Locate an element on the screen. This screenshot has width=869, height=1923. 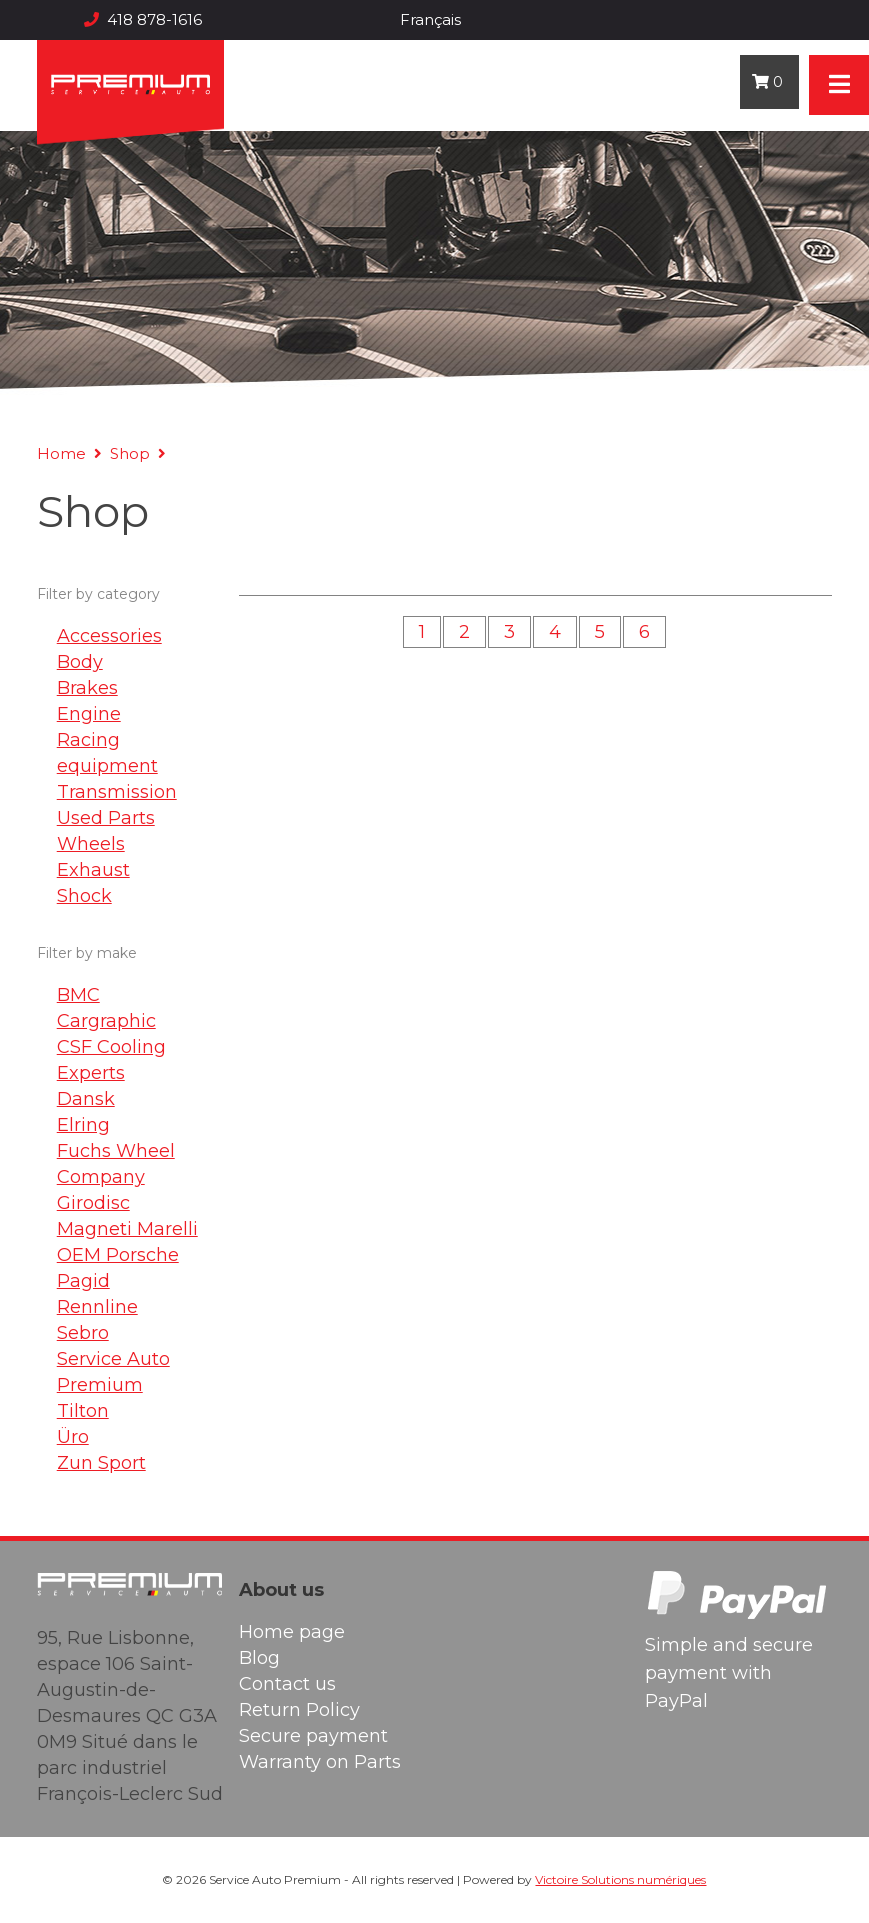
Secure payment is located at coordinates (313, 1736).